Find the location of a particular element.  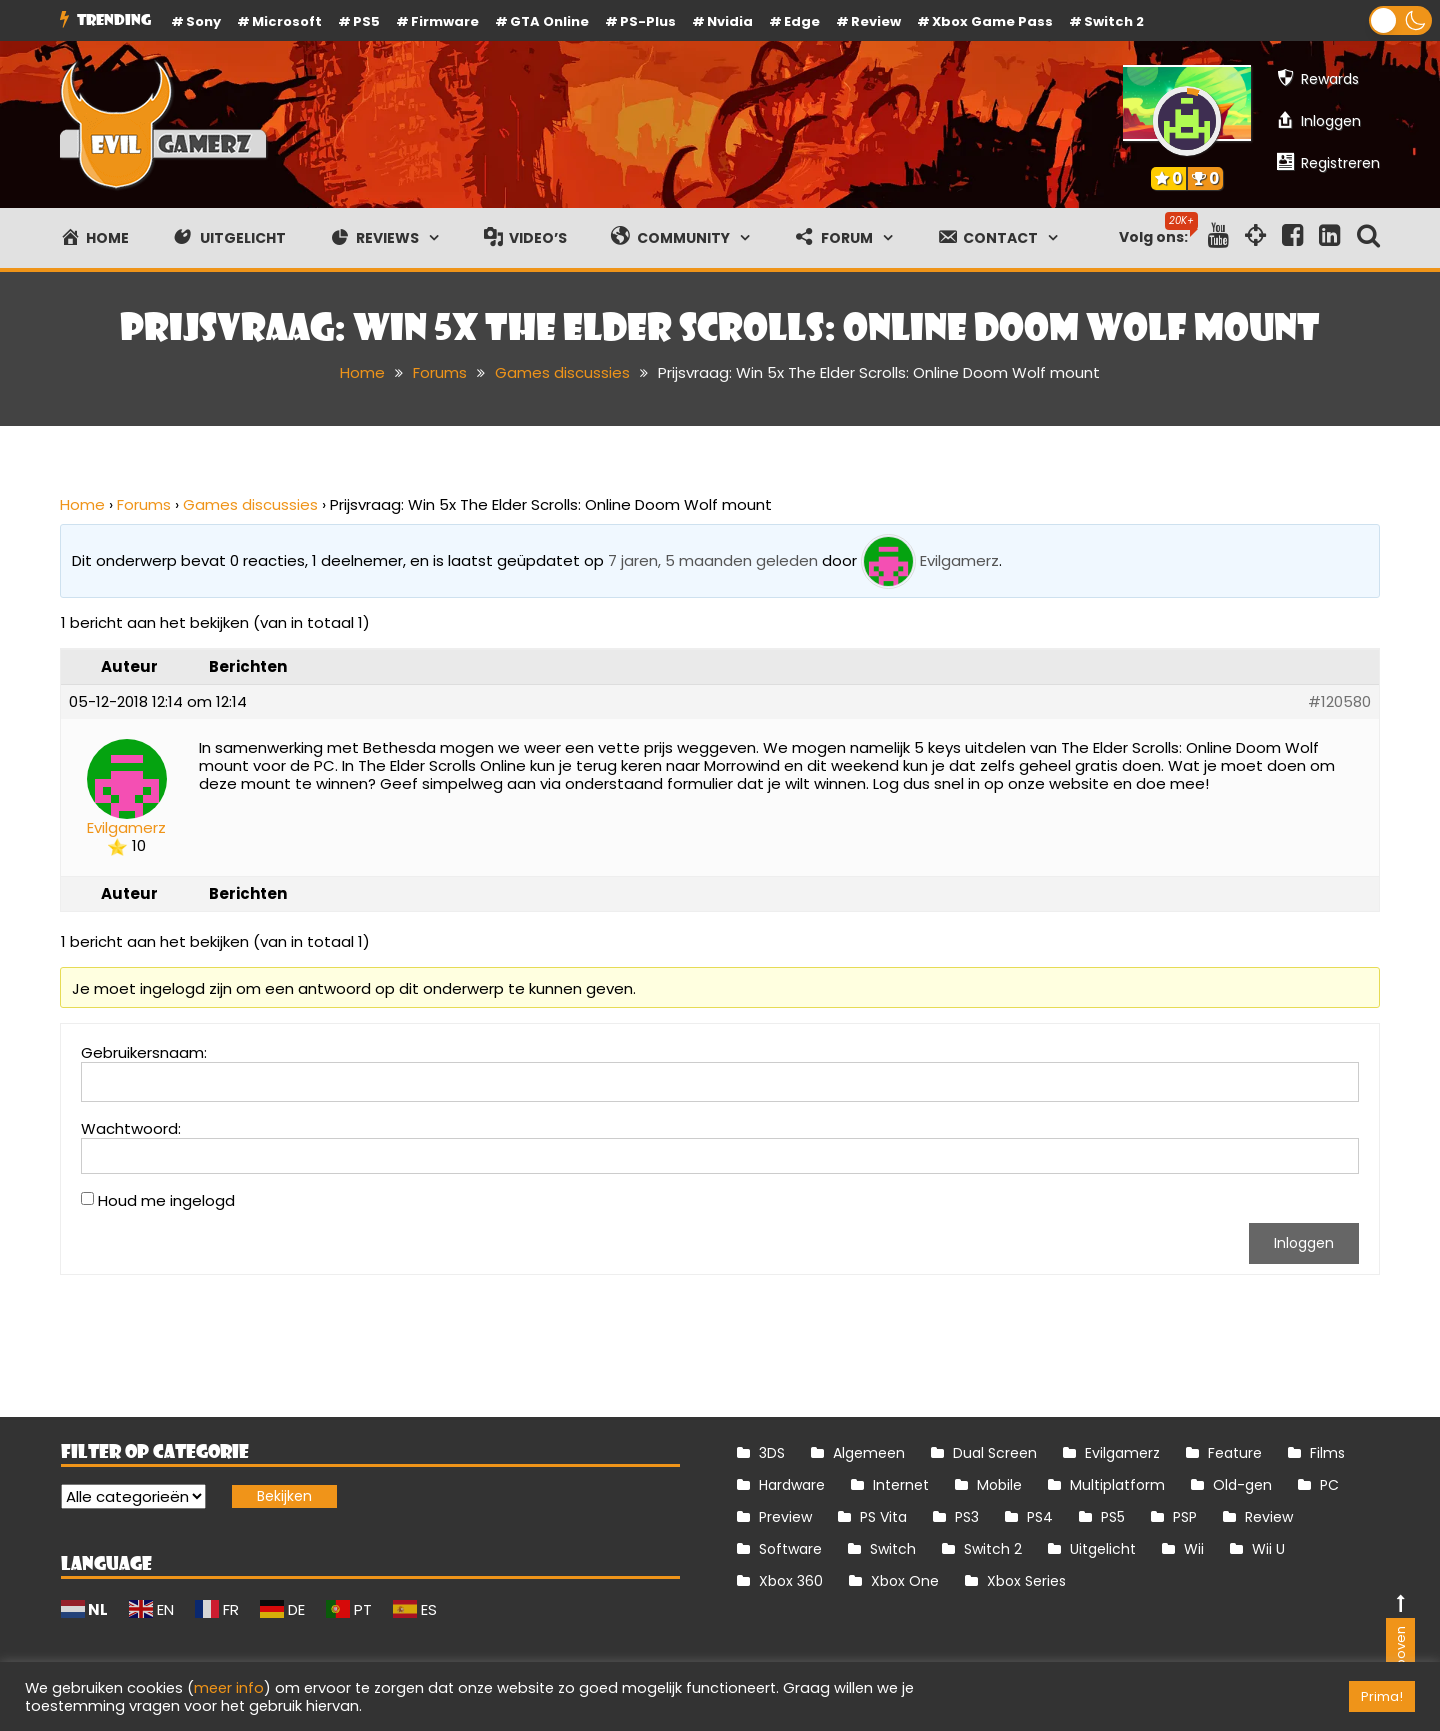

Sony is located at coordinates (203, 21).